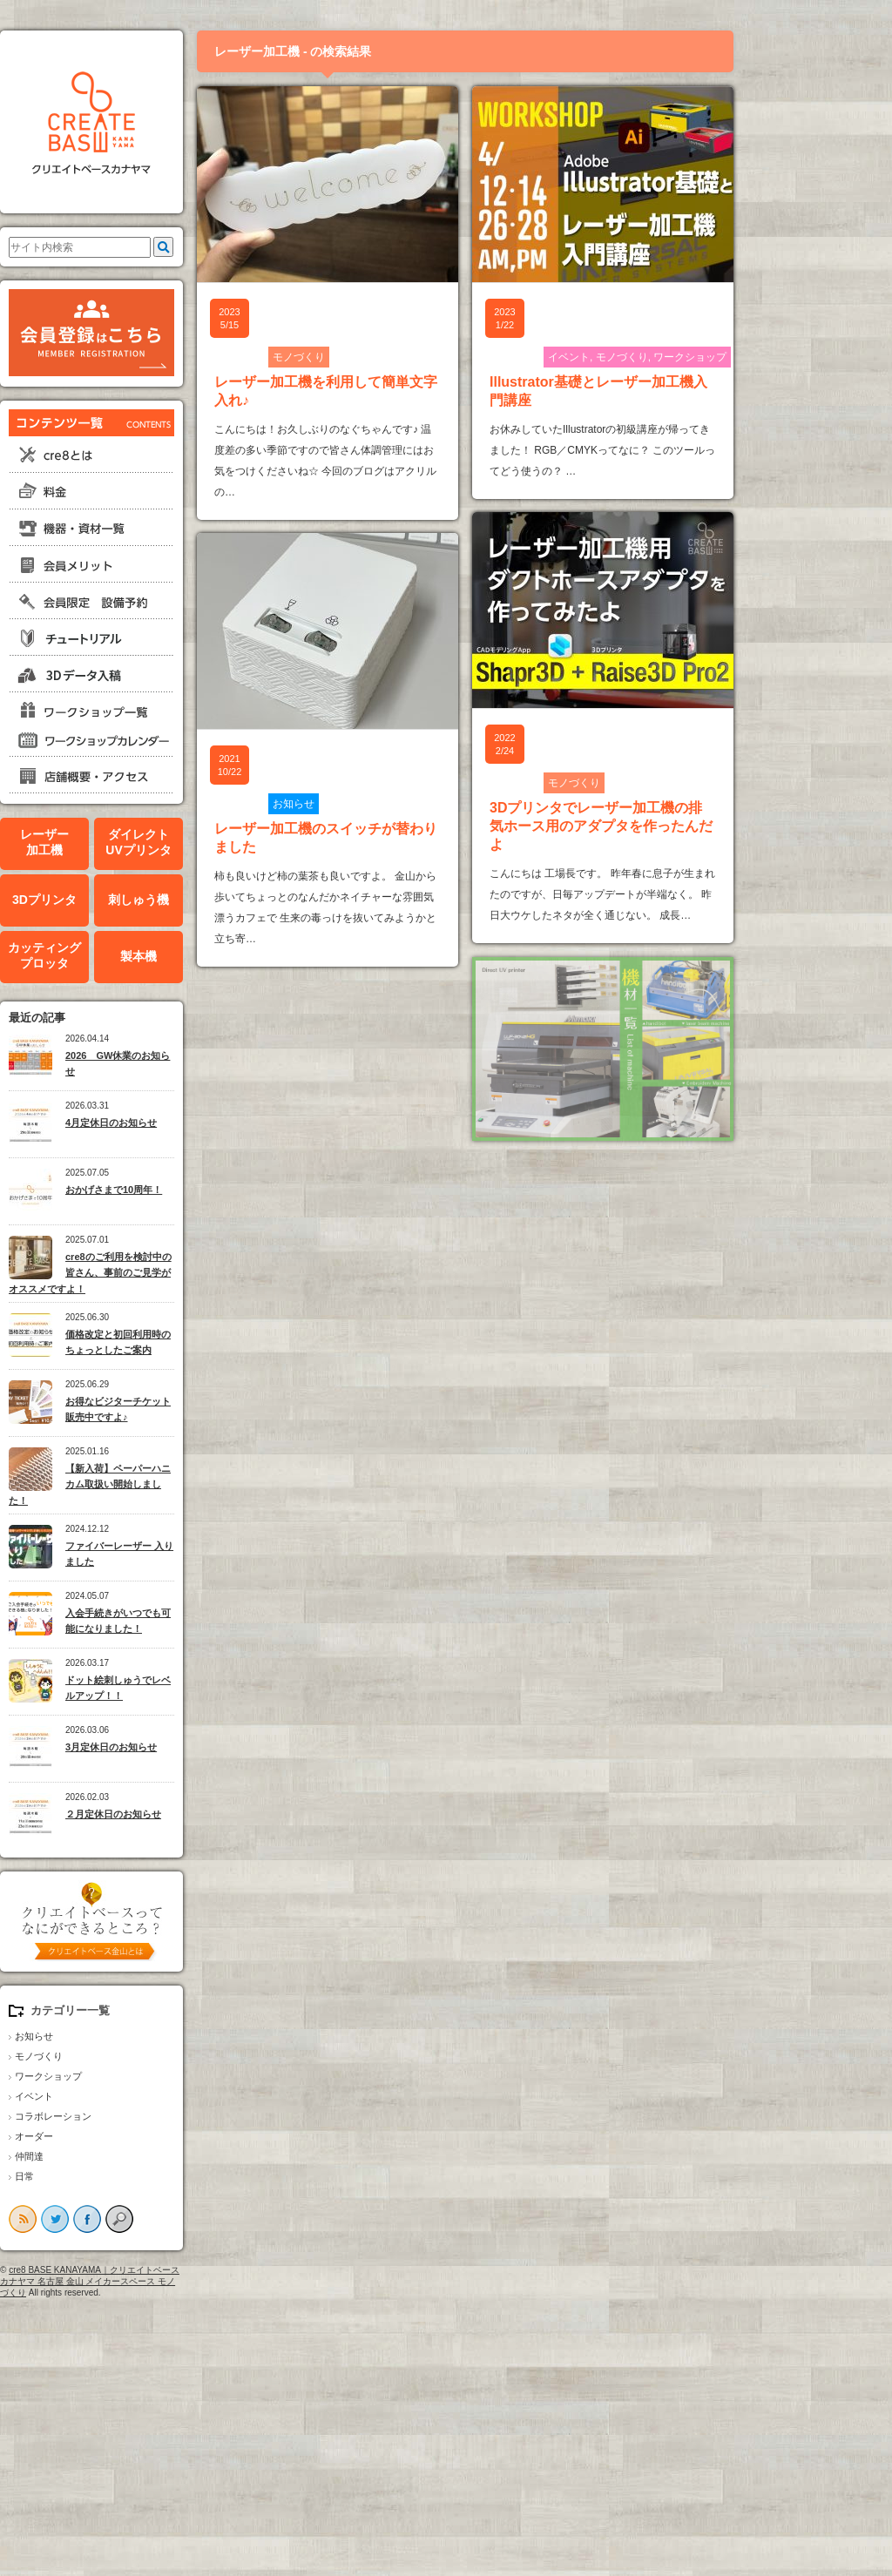 The image size is (892, 2576). I want to click on 日常, so click(100, 2176).